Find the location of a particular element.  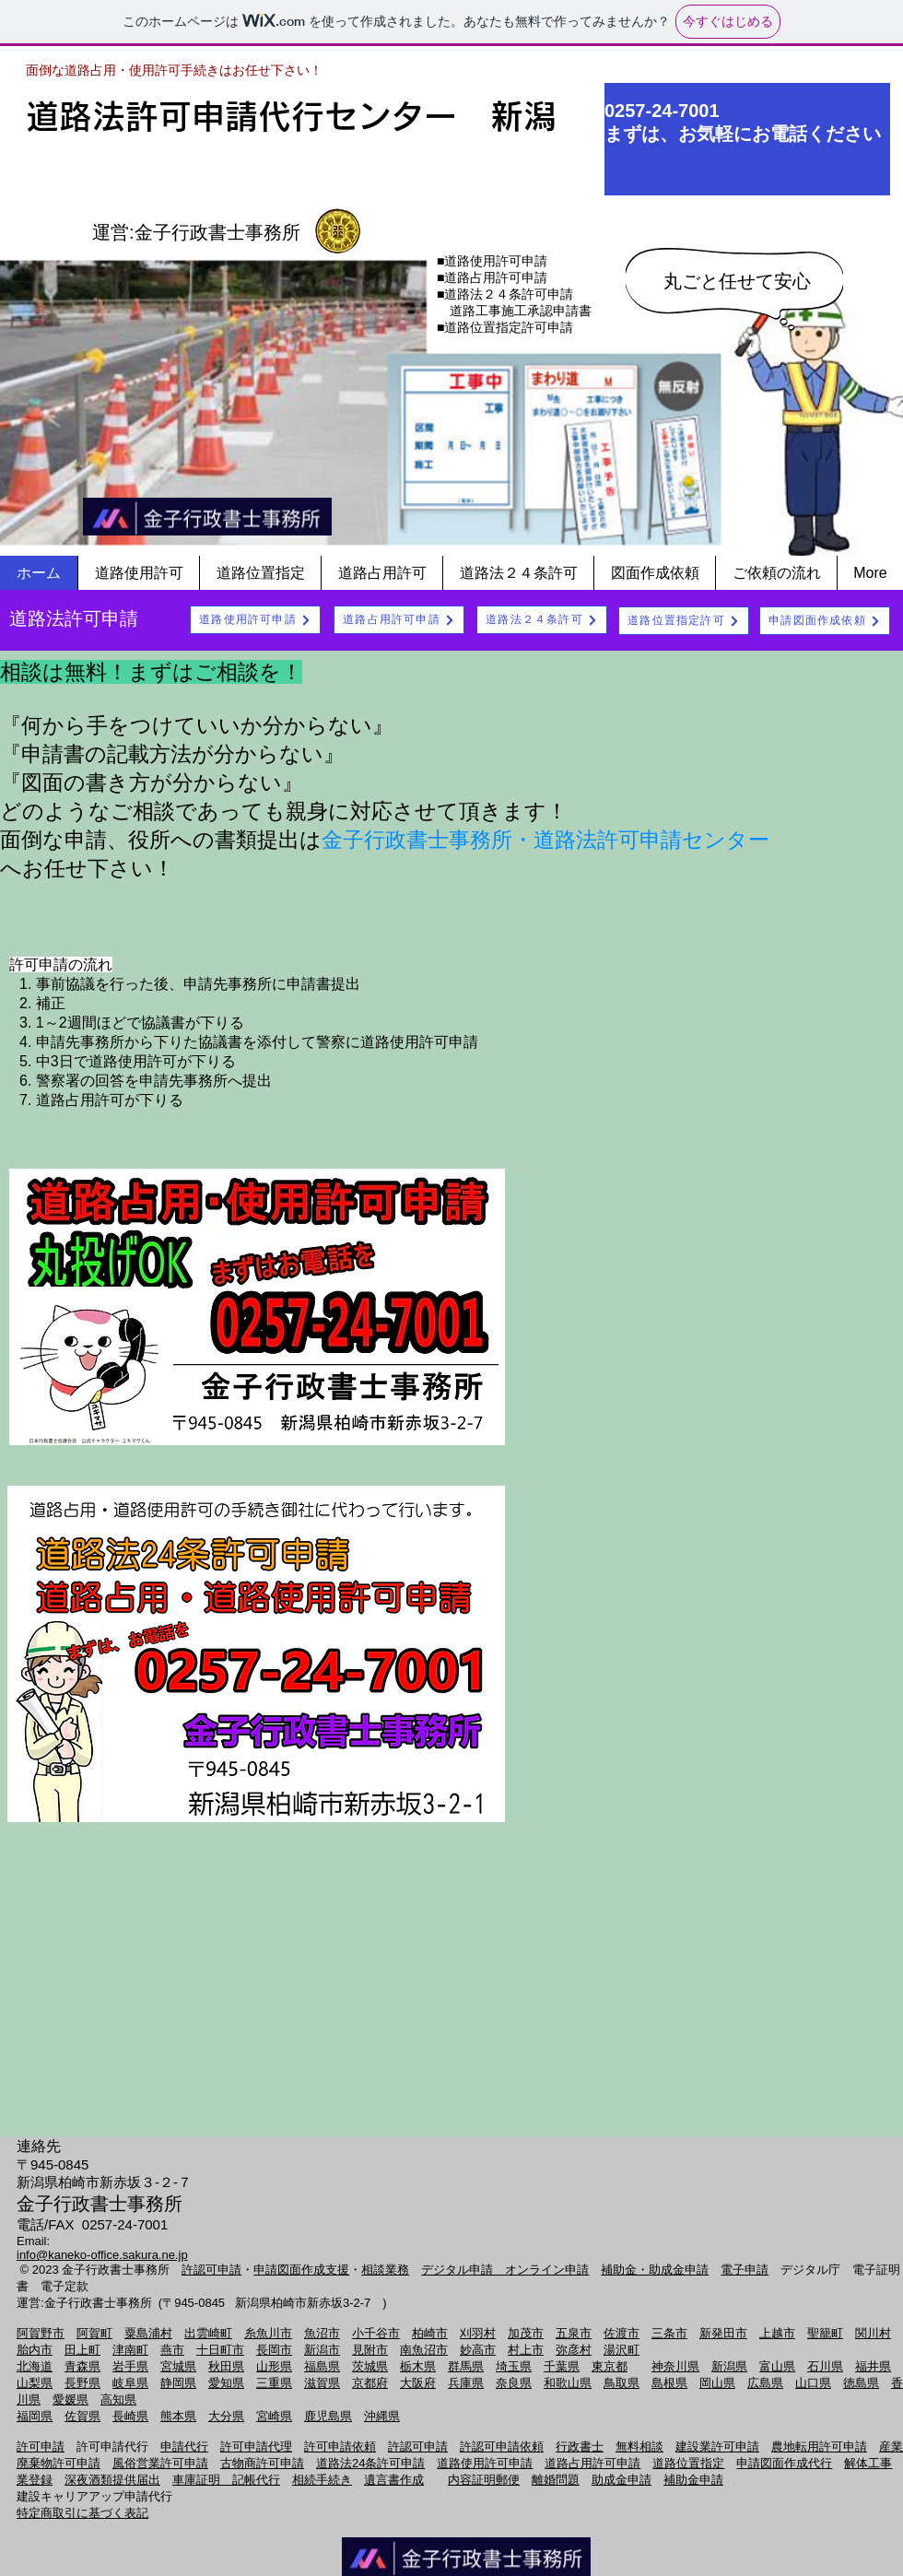

[道路使用許可申請] is located at coordinates (255, 620).